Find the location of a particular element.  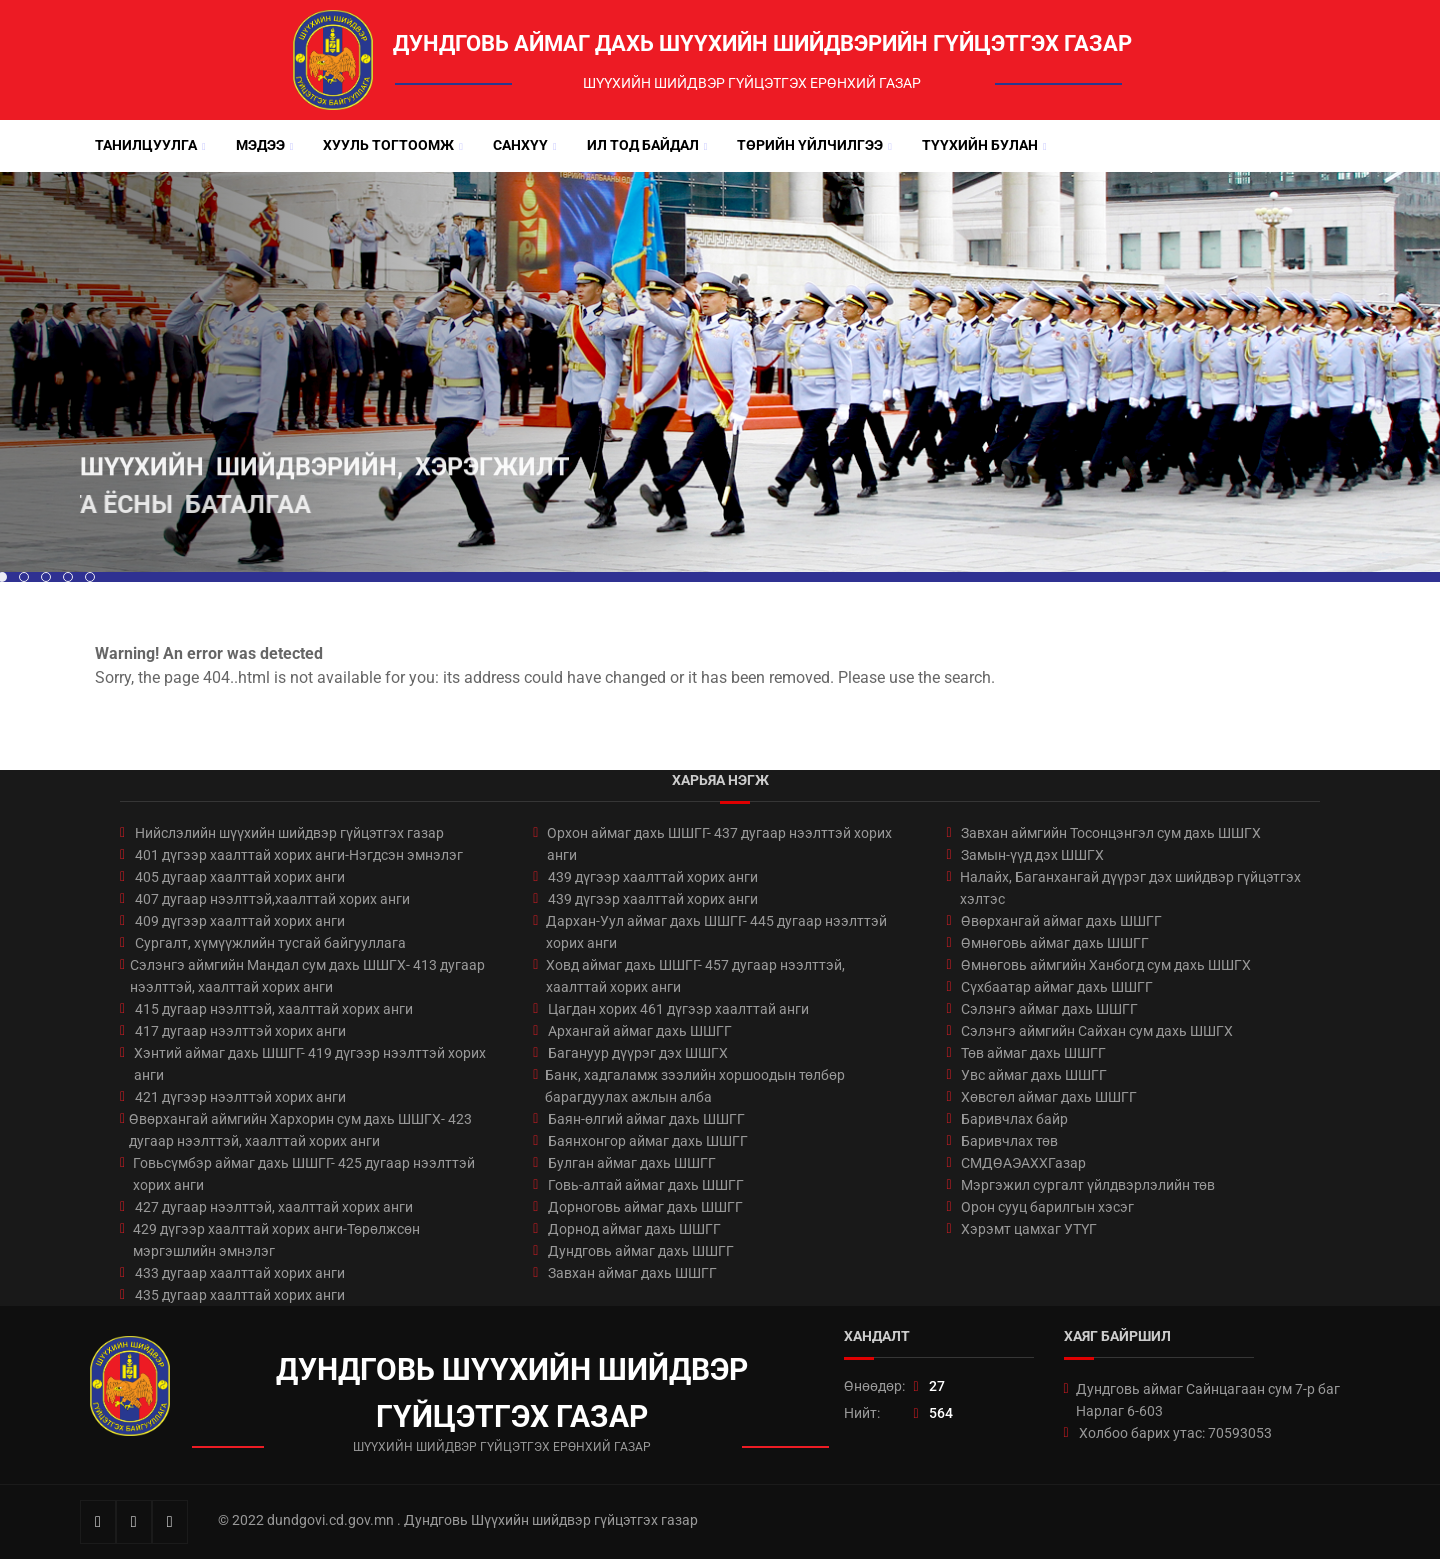

Цагдан хорих 461 дүгээр хаалттай анги is located at coordinates (678, 1009).